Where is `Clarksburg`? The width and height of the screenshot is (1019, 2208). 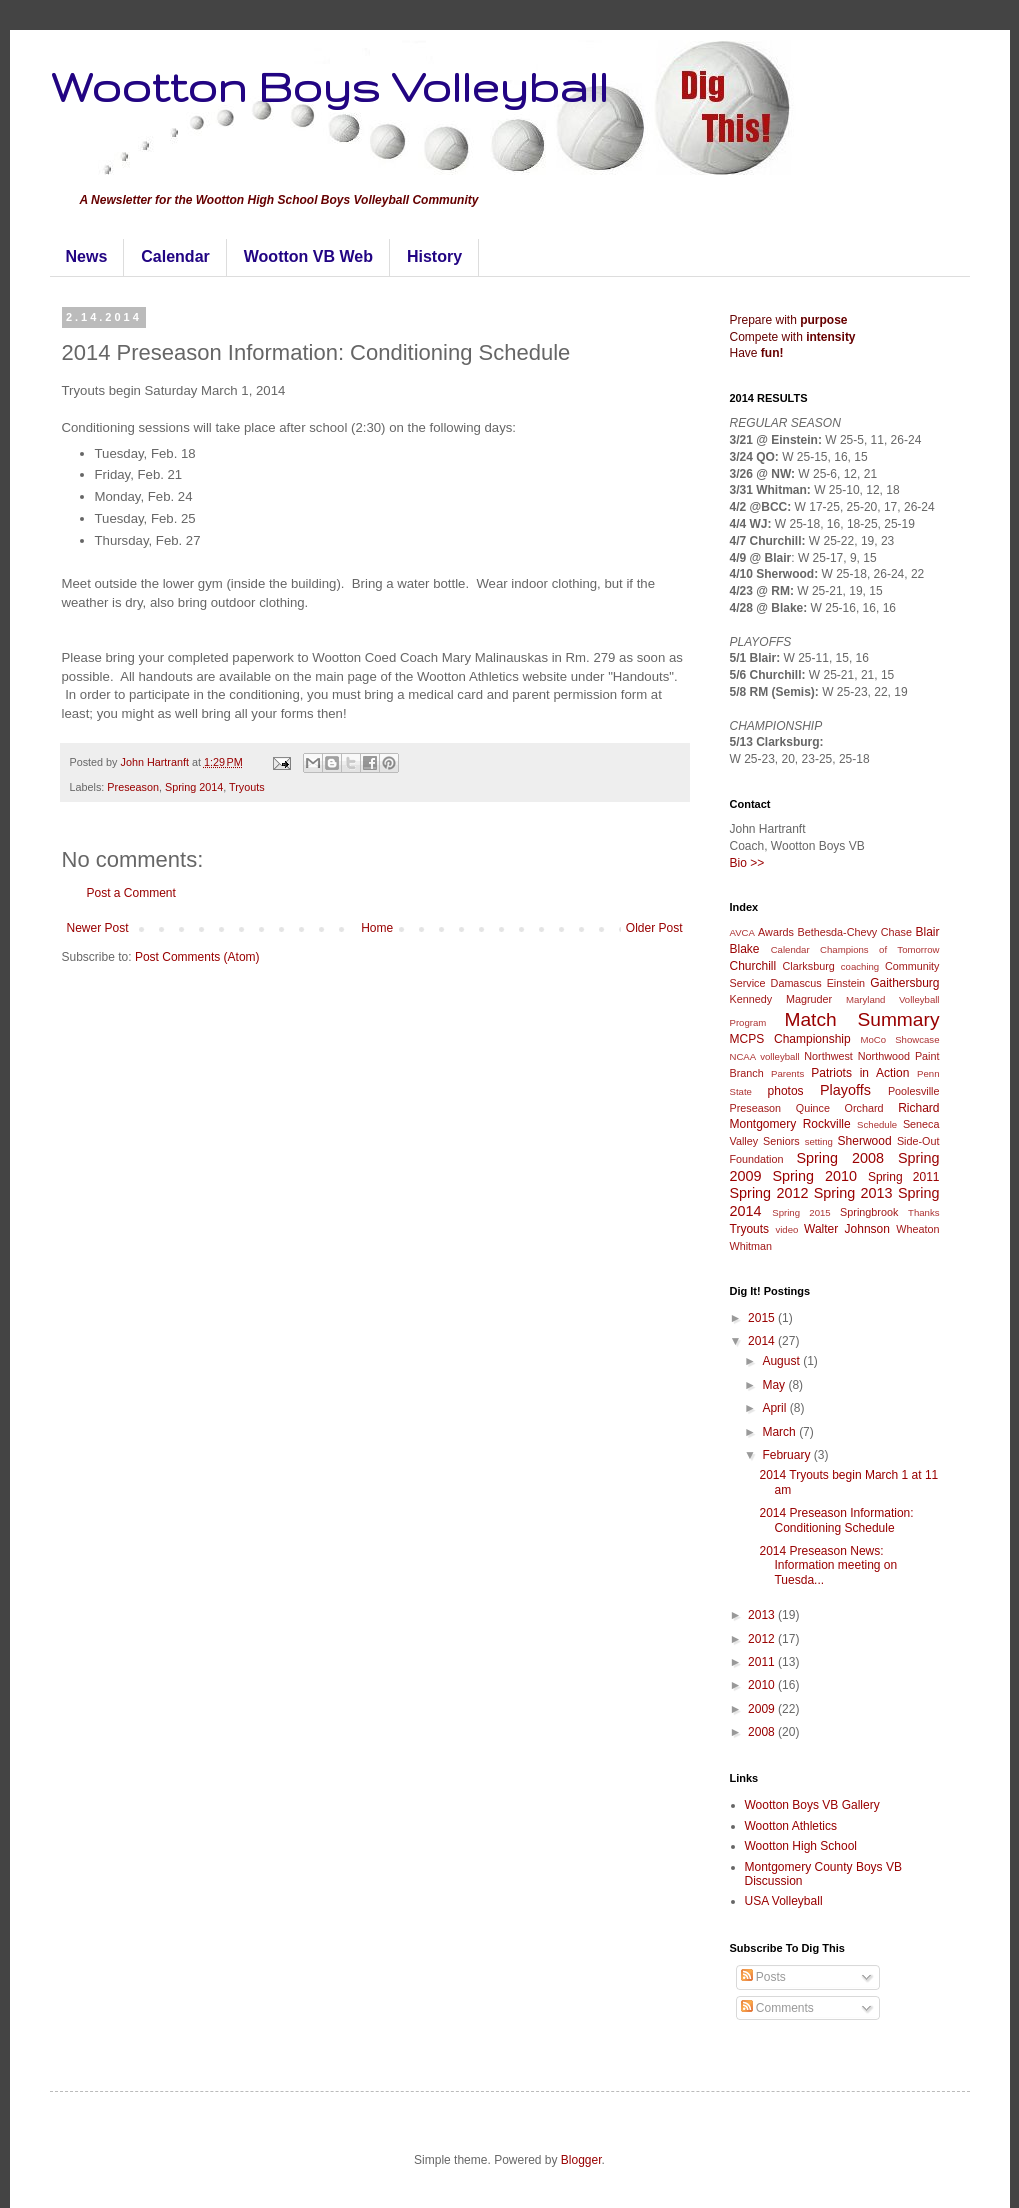
Clarksburg is located at coordinates (809, 966).